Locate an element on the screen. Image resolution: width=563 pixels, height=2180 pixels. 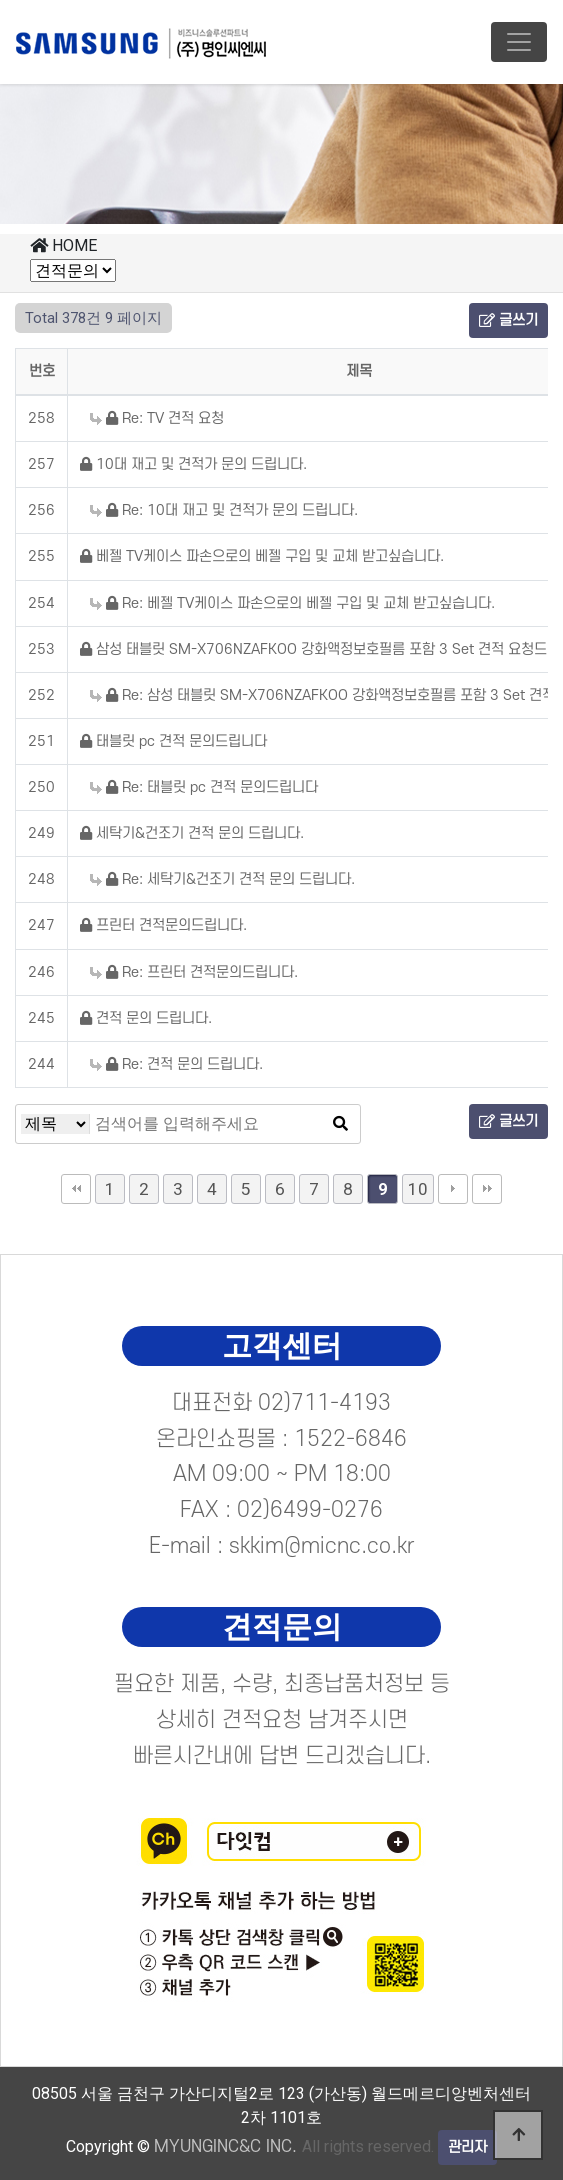
견적 문의 드립니다. is located at coordinates (146, 1018).